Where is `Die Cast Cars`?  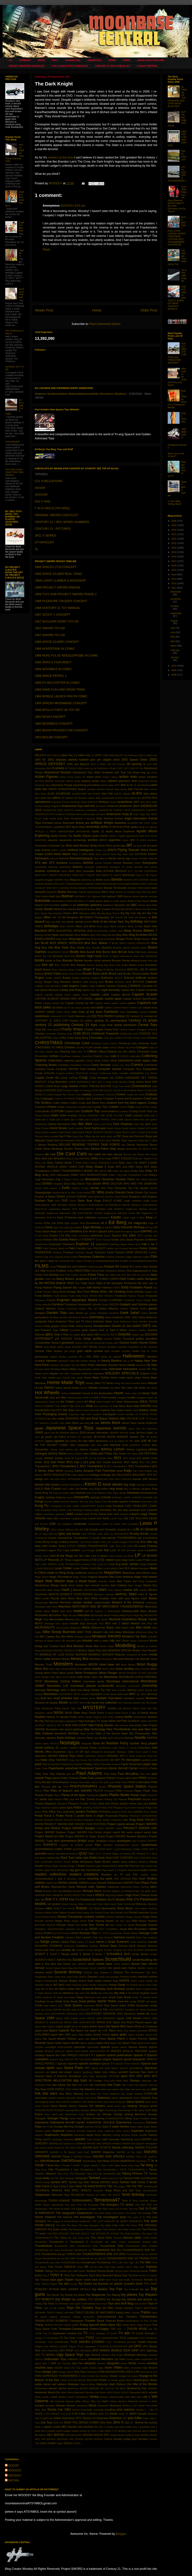 Die Cast Cars is located at coordinates (72, 1153).